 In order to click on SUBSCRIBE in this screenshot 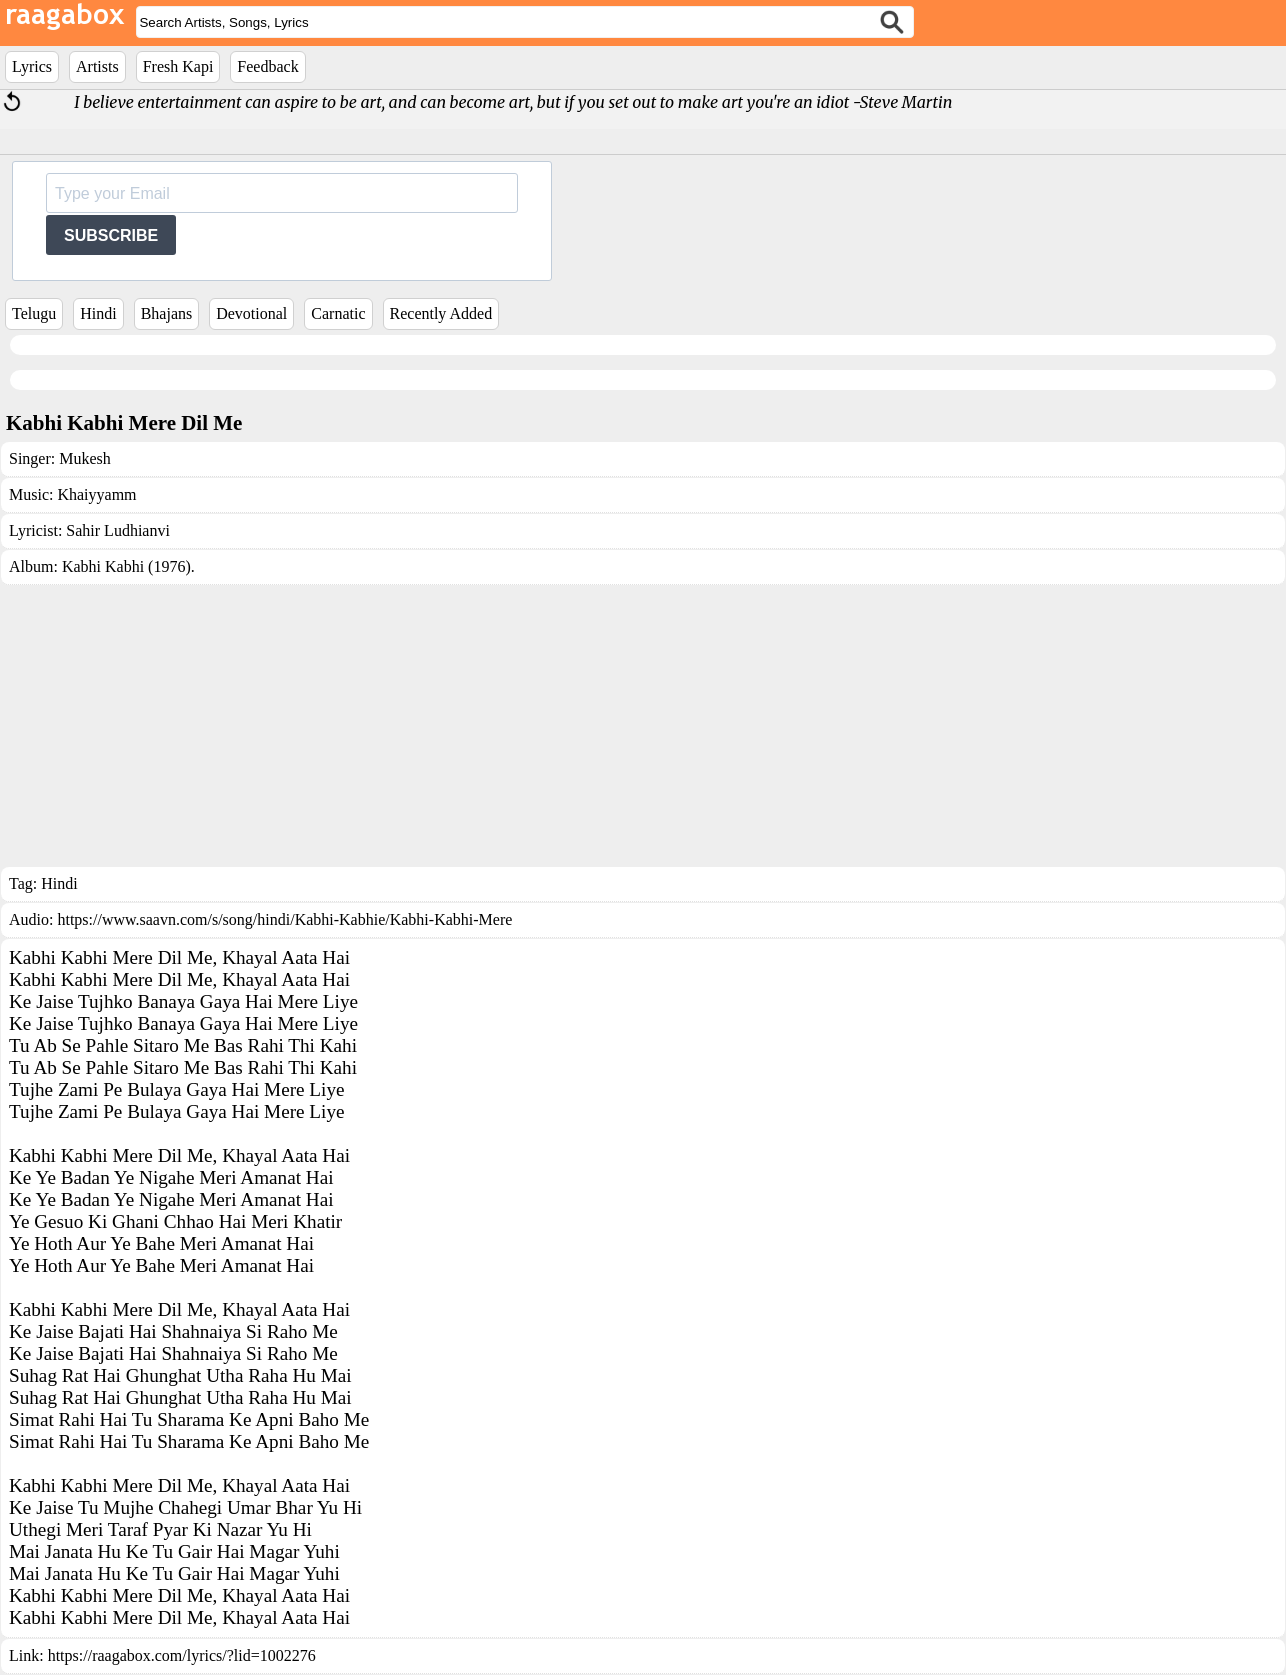, I will do `click(111, 235)`.